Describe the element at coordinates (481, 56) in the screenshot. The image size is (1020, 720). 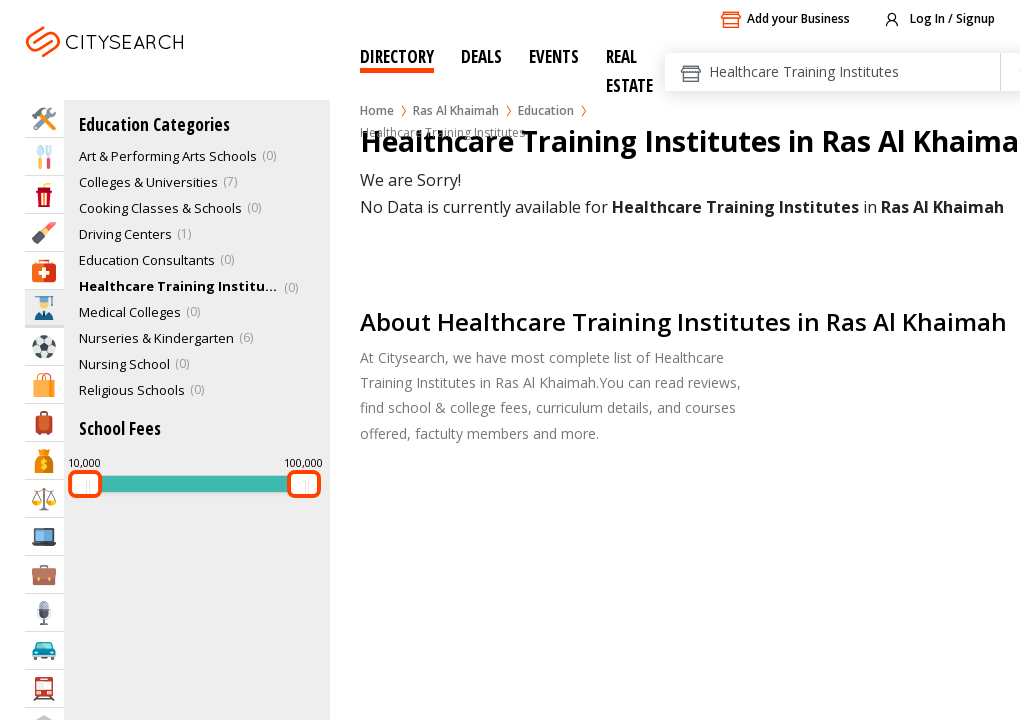
I see `Deals` at that location.